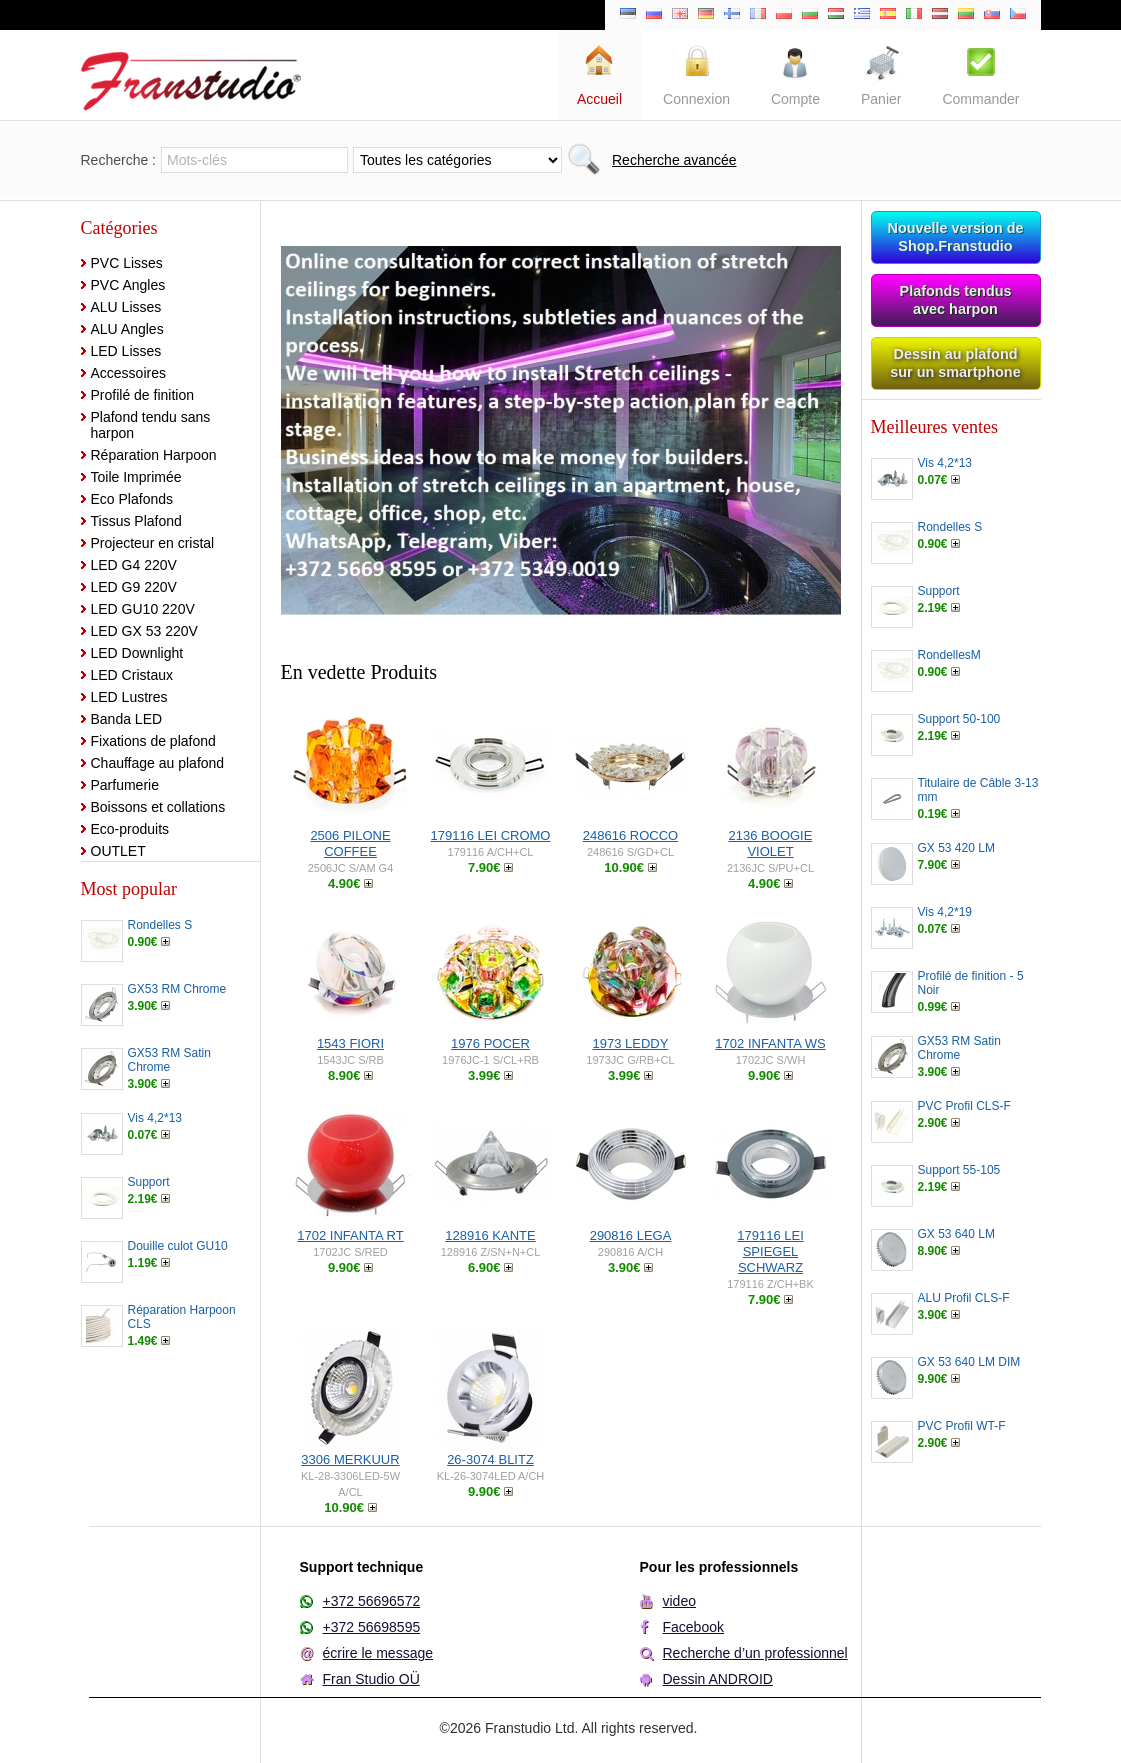  Describe the element at coordinates (679, 1601) in the screenshot. I see `video` at that location.